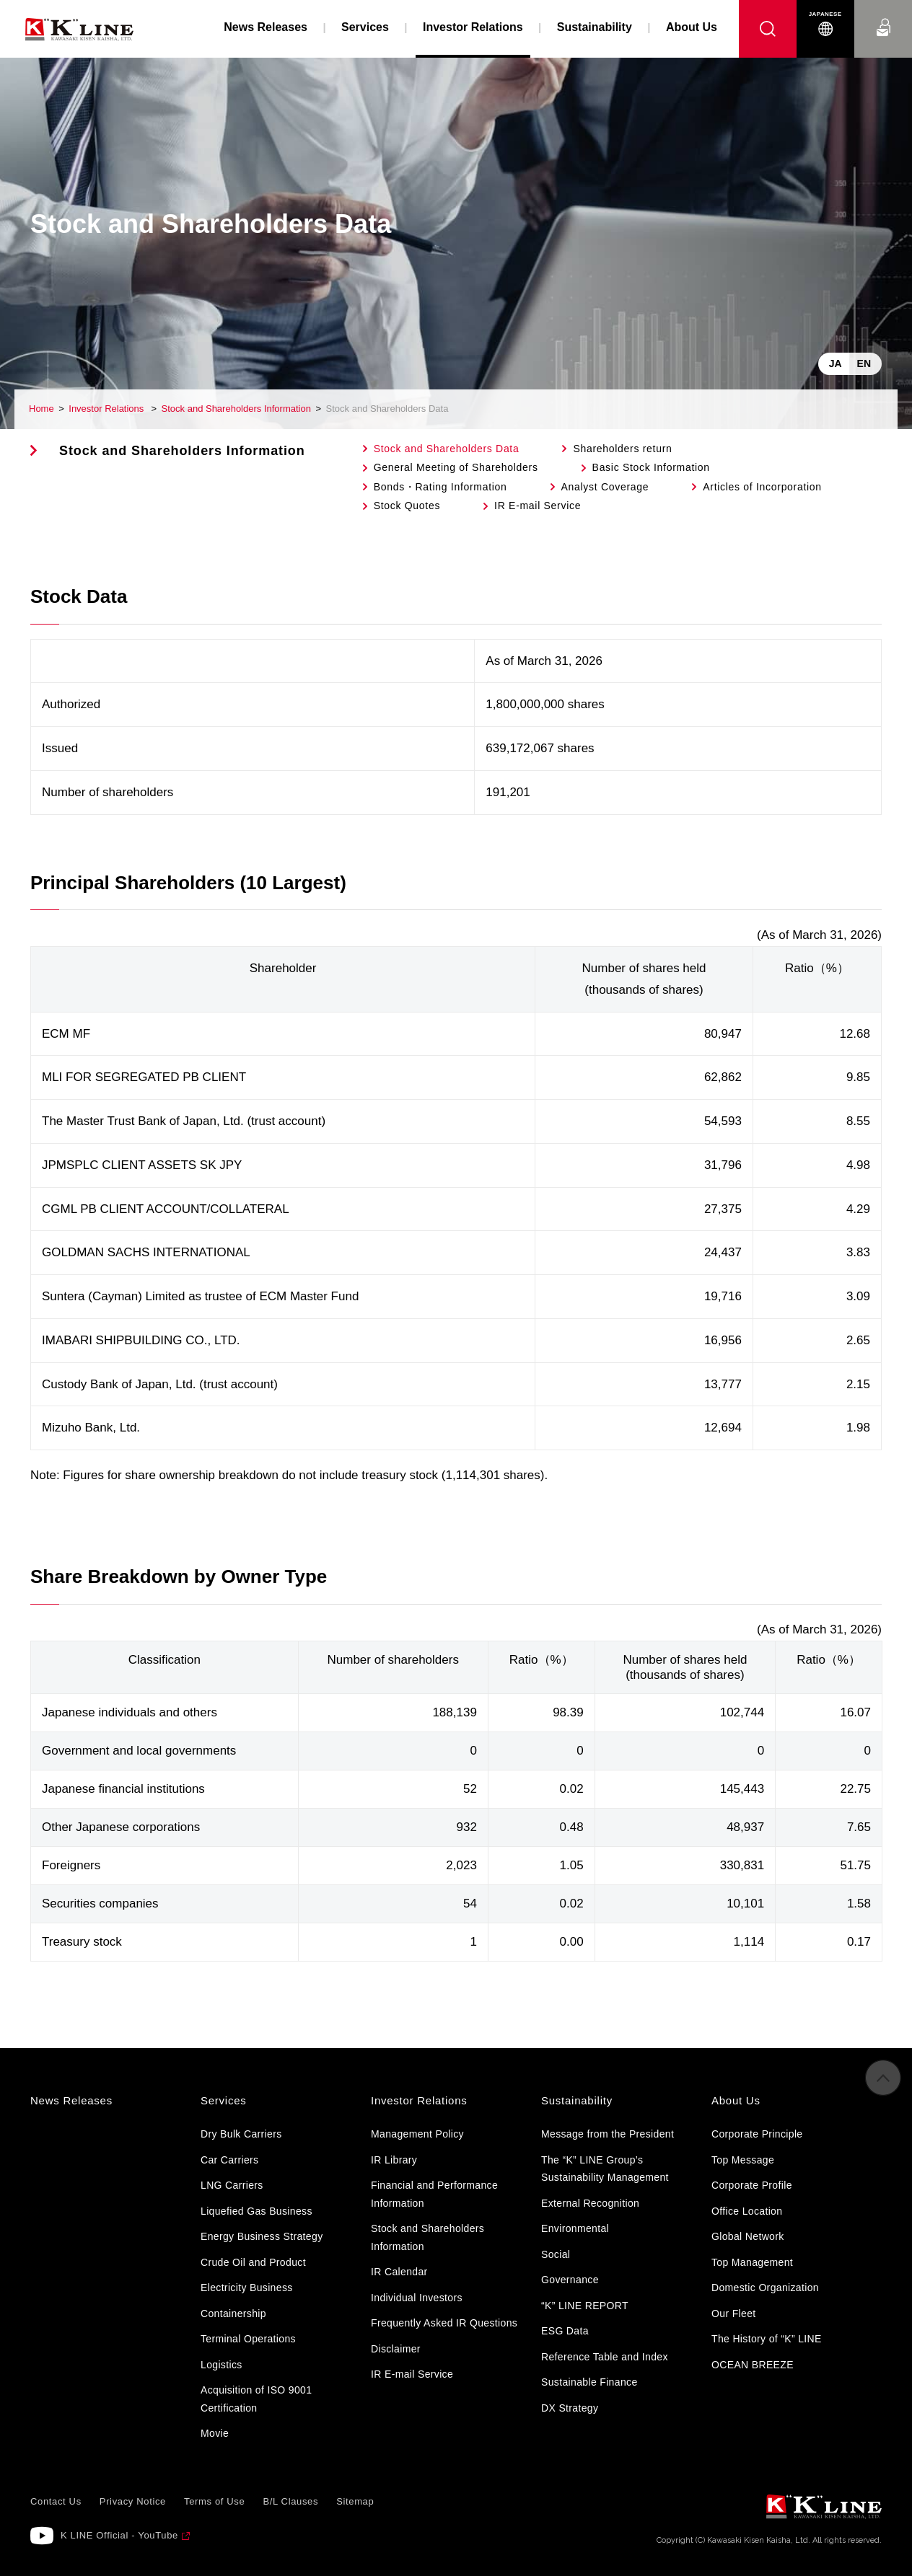 This screenshot has width=912, height=2576. What do you see at coordinates (355, 2501) in the screenshot?
I see `Sitemap` at bounding box center [355, 2501].